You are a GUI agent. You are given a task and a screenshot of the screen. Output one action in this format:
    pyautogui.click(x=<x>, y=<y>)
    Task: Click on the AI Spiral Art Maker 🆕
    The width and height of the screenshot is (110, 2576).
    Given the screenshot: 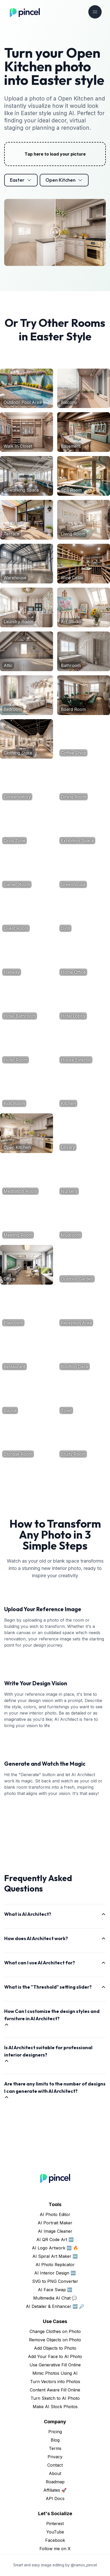 What is the action you would take?
    pyautogui.click(x=55, y=2256)
    